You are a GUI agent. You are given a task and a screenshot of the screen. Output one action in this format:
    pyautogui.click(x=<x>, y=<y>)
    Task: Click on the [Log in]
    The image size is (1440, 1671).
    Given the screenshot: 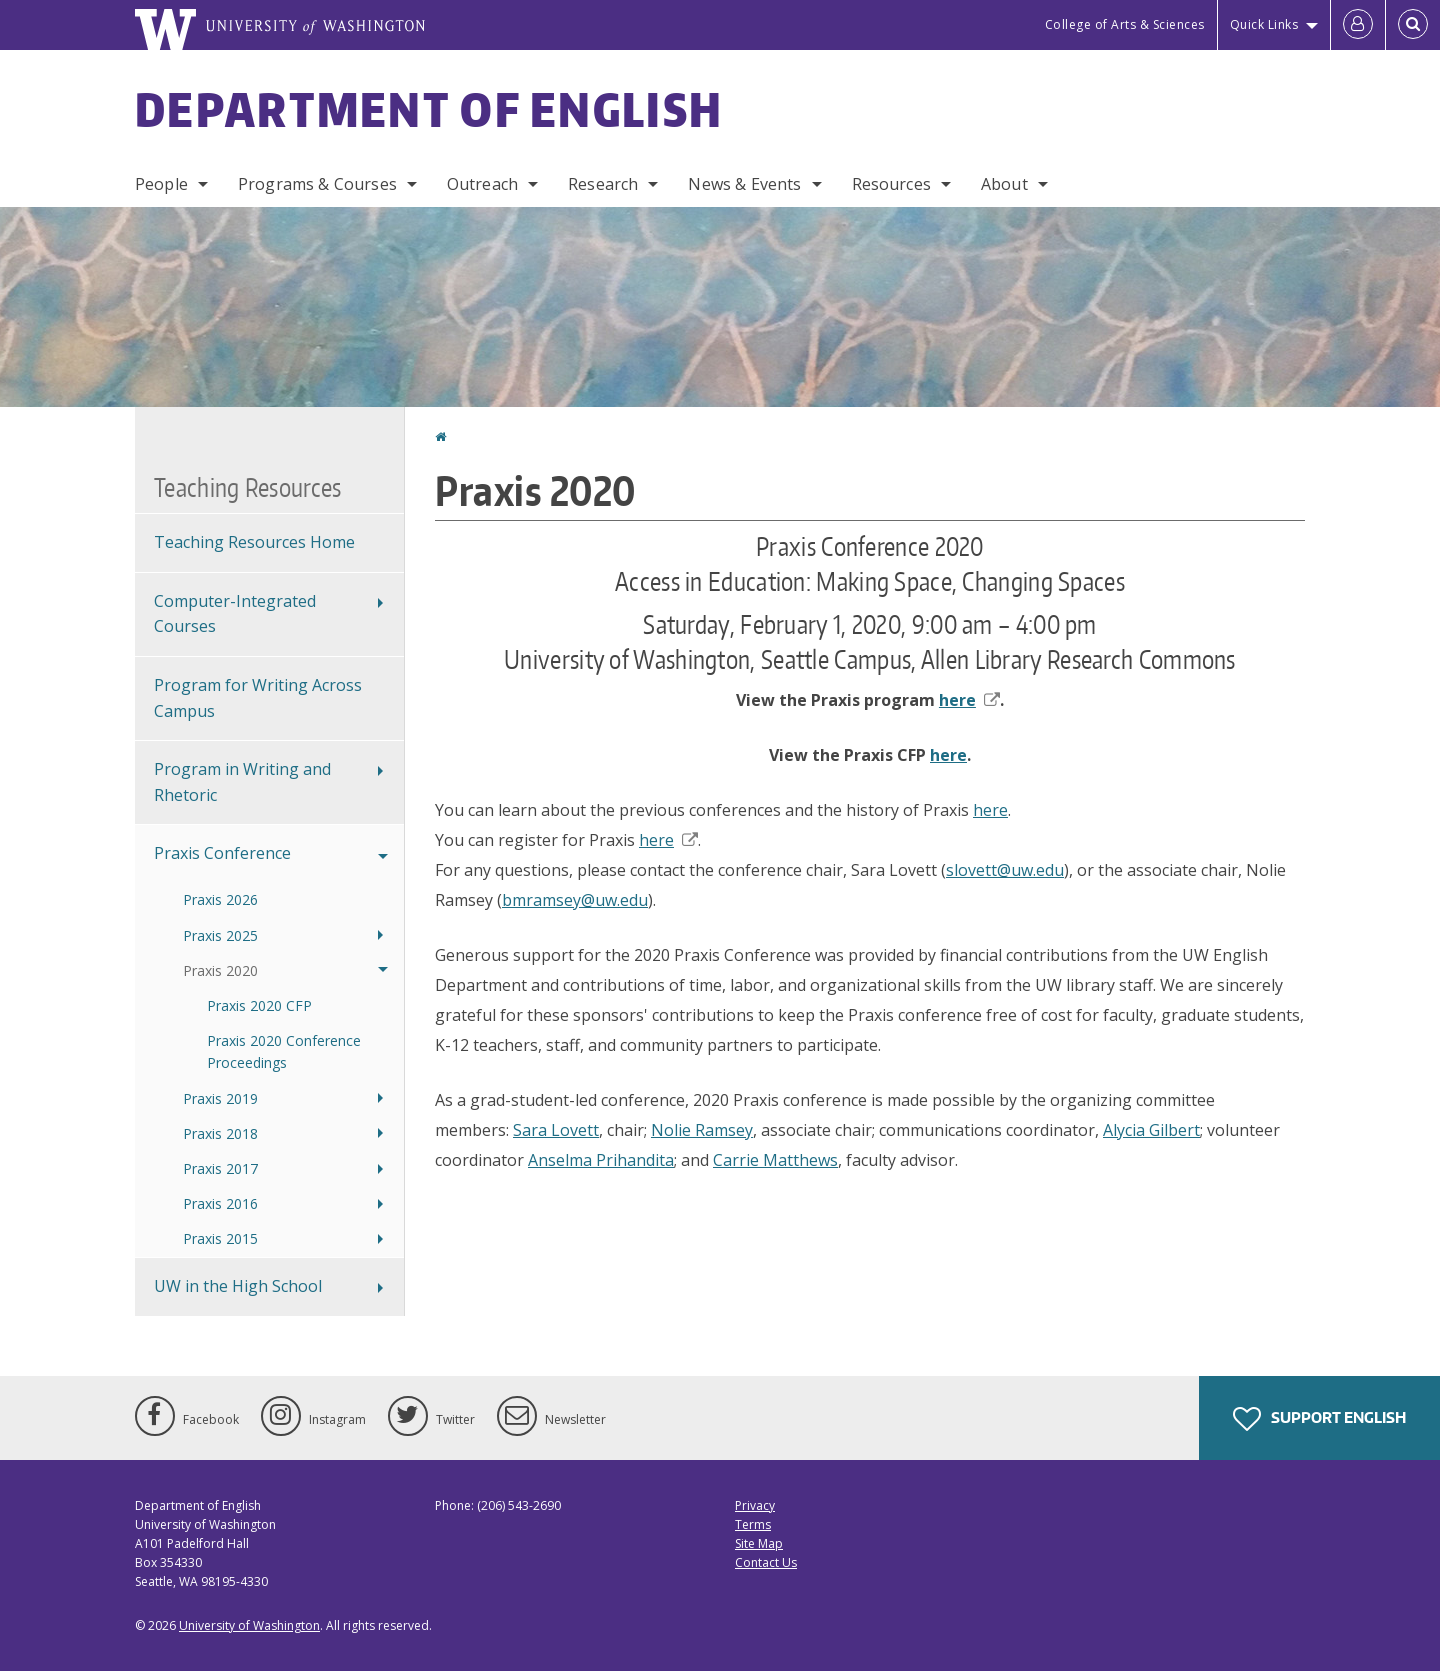 What is the action you would take?
    pyautogui.click(x=1358, y=25)
    